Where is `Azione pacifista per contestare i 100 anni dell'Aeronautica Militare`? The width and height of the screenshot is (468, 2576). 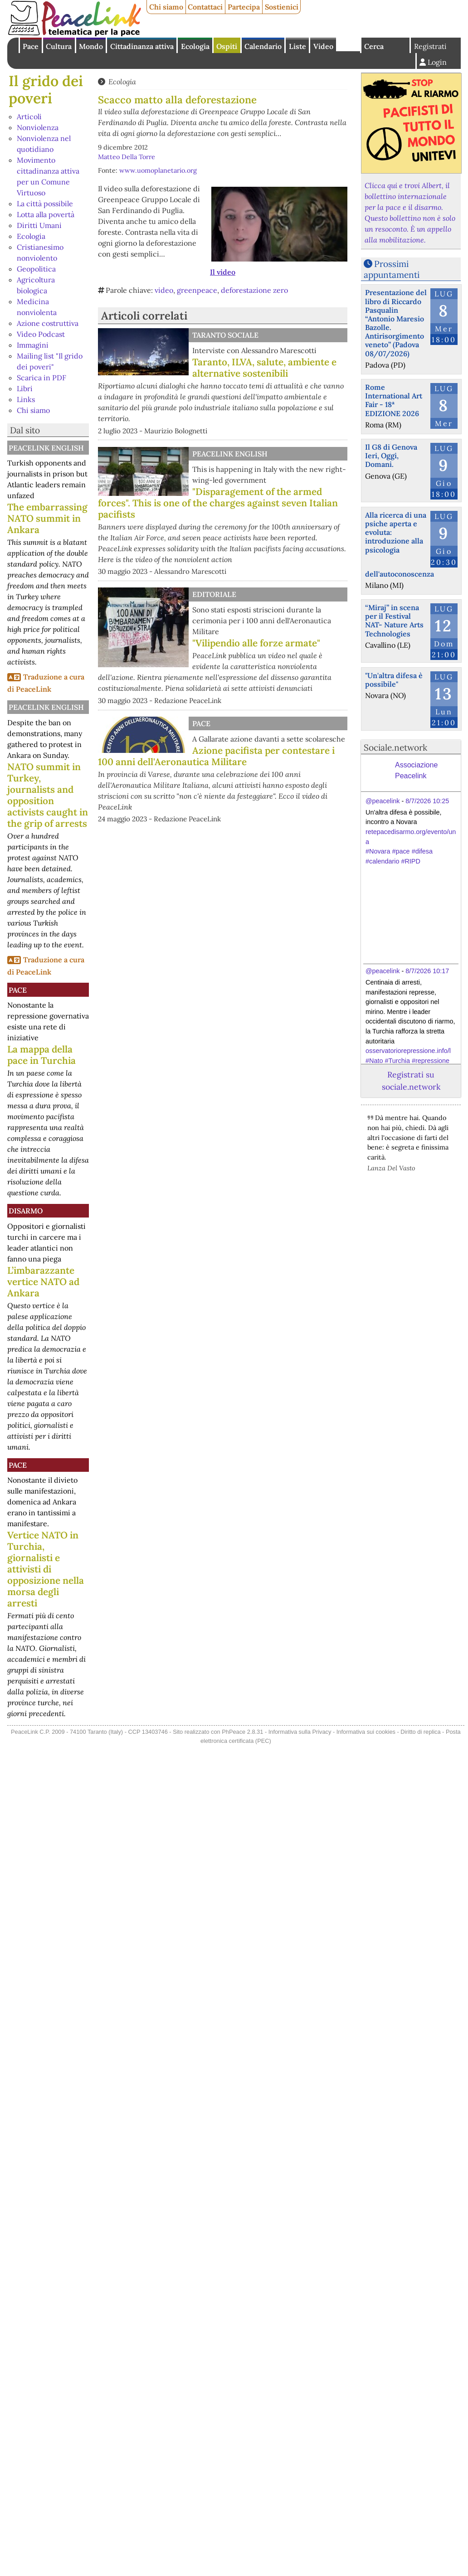 Azione pacifista per contestare i 100 anni dell'Aeronautica Militare is located at coordinates (216, 756).